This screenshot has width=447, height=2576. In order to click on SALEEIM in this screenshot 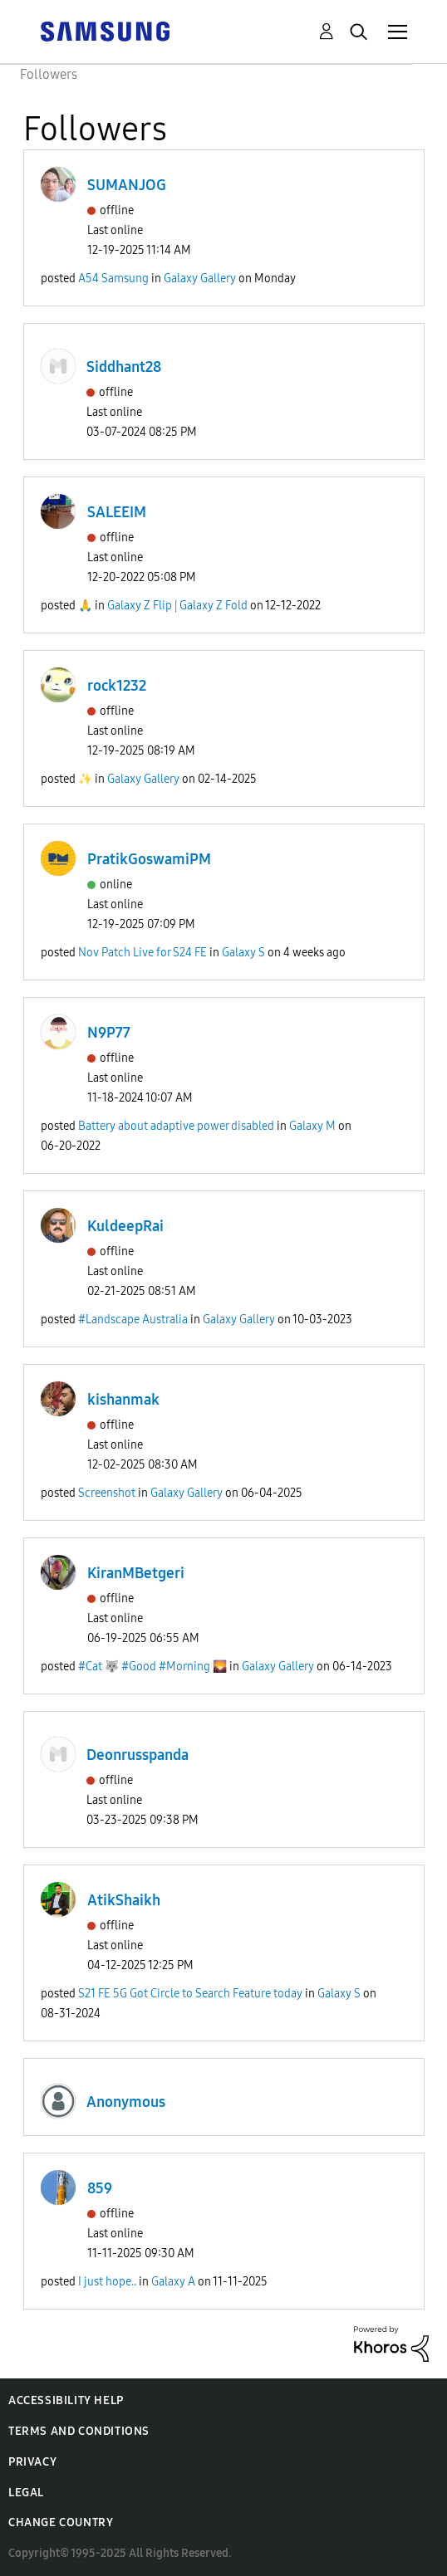, I will do `click(116, 512)`.